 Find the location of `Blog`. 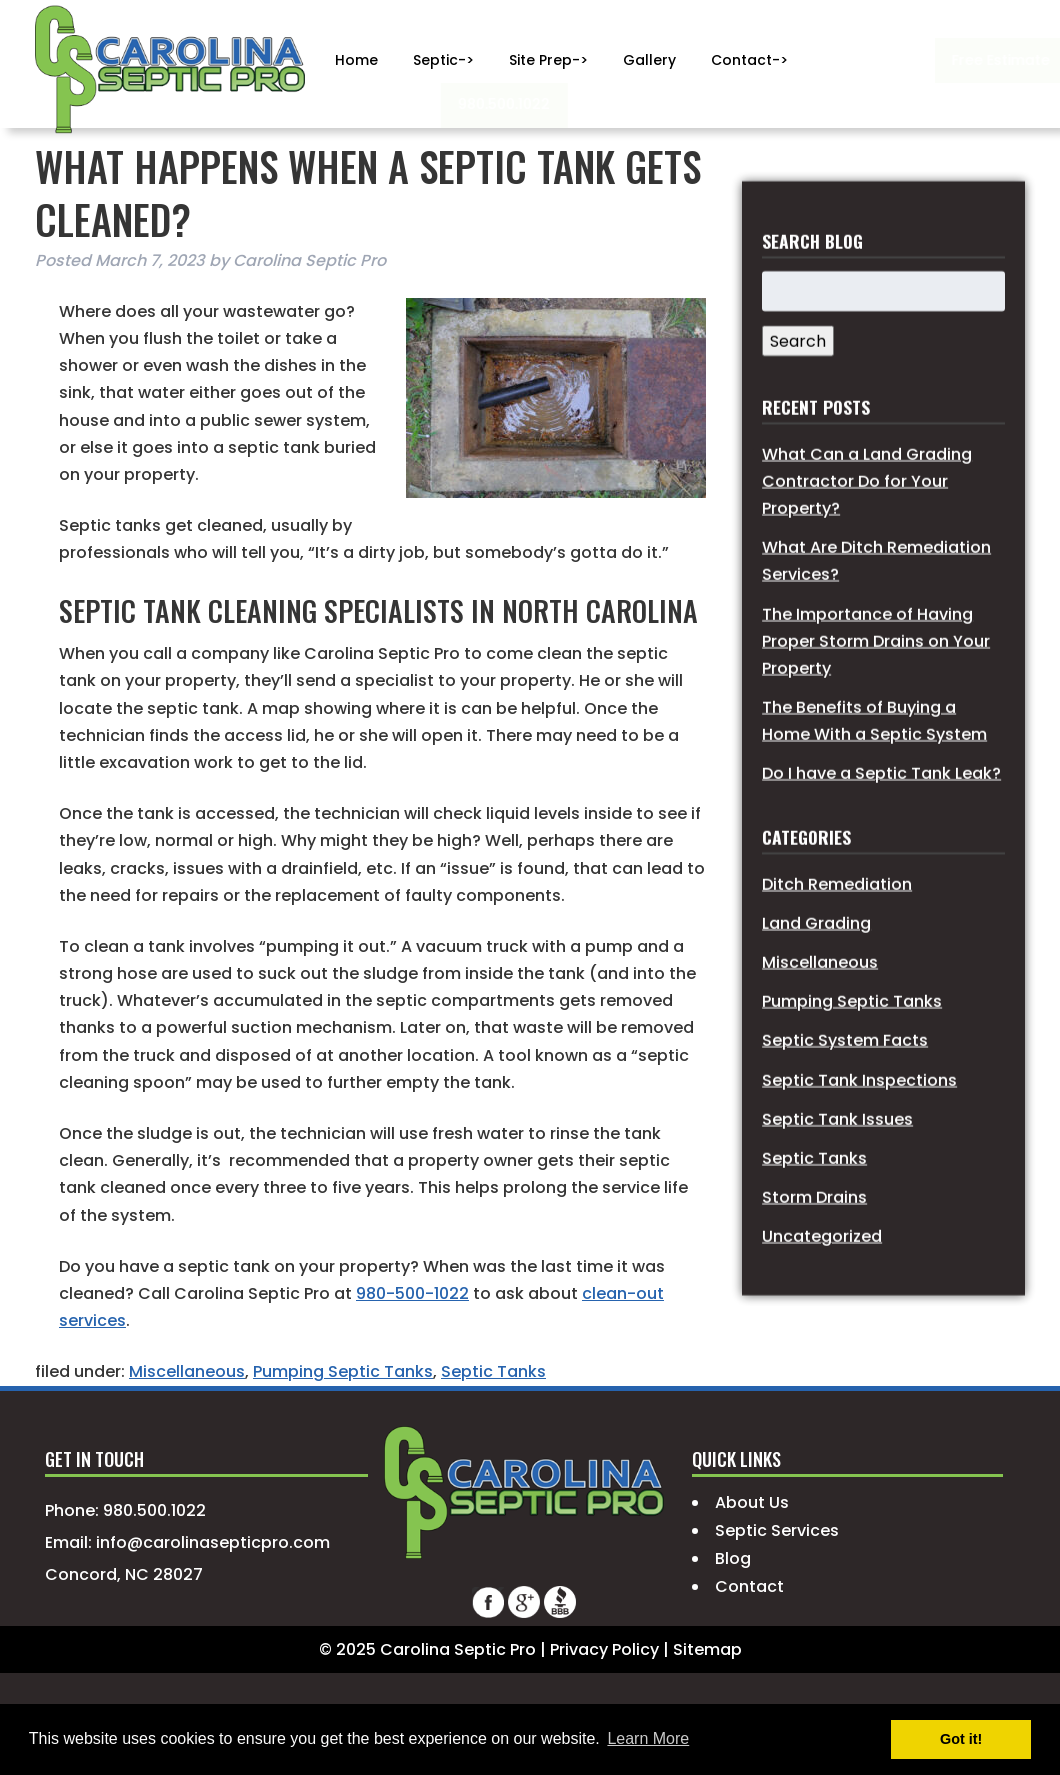

Blog is located at coordinates (733, 1558).